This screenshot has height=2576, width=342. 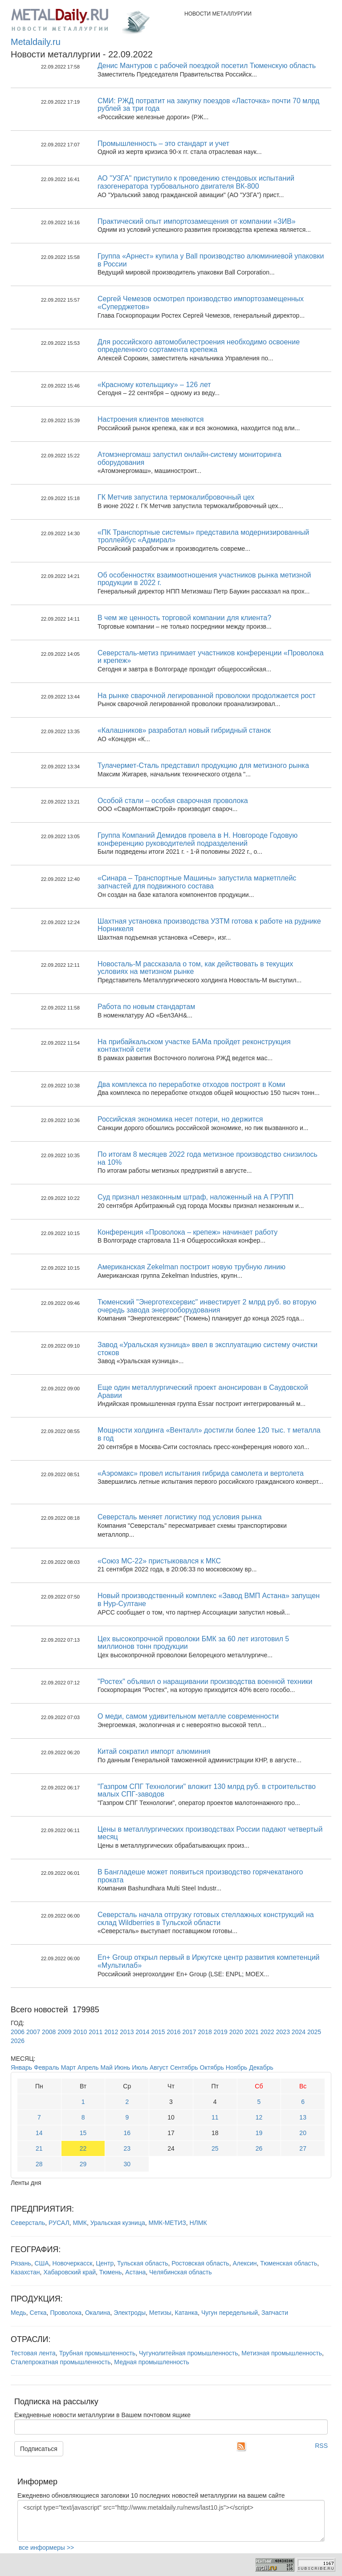 What do you see at coordinates (88, 2067) in the screenshot?
I see `Апрель` at bounding box center [88, 2067].